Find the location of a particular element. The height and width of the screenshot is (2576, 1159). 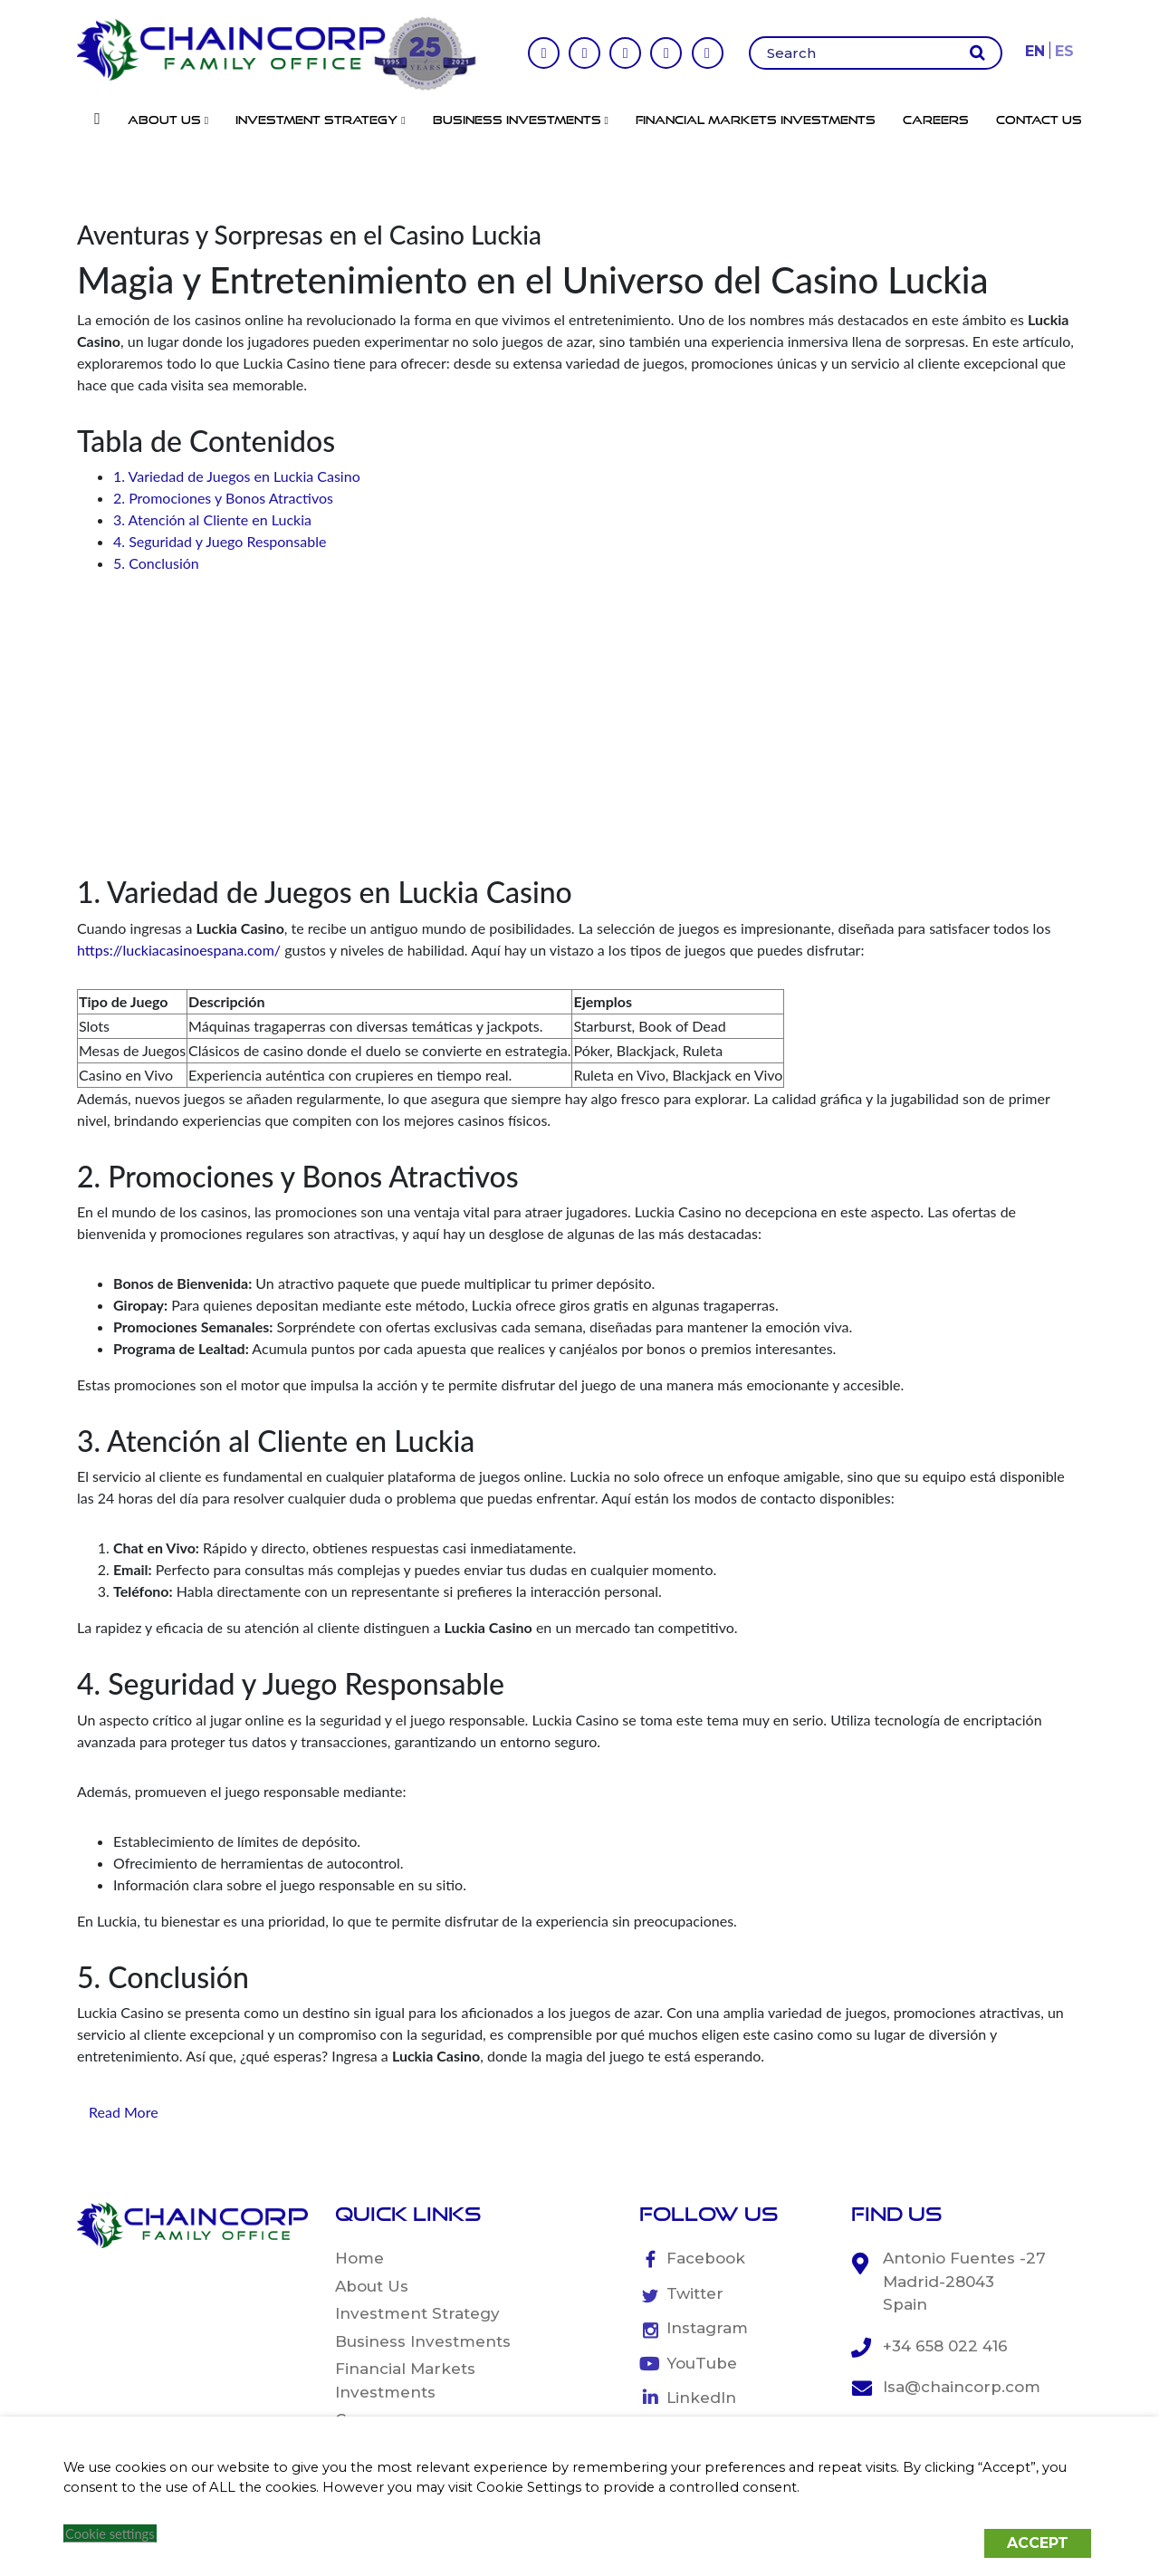

Read More is located at coordinates (123, 2111).